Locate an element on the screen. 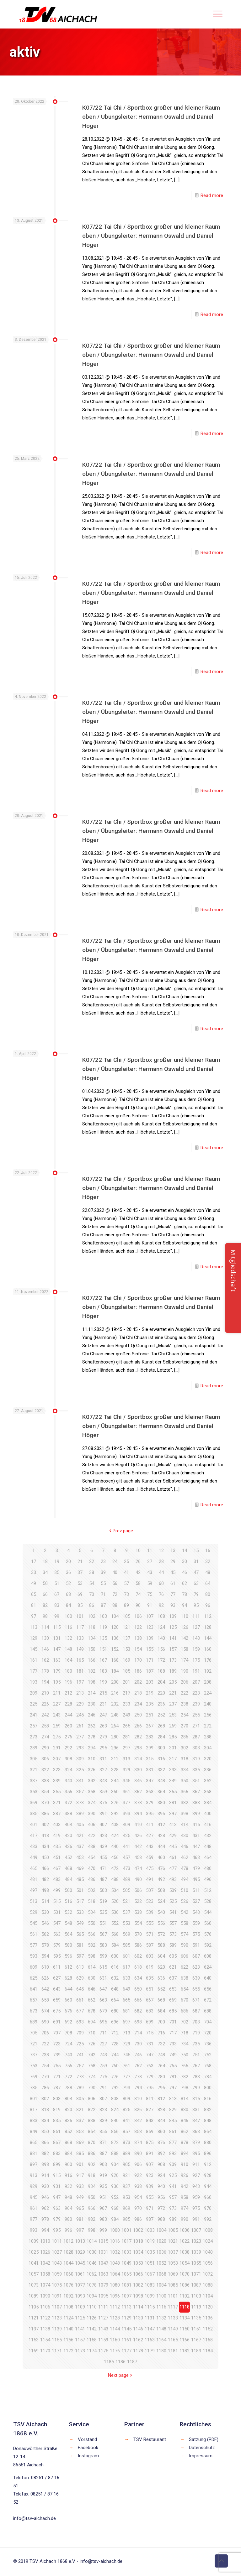 The image size is (241, 2576). 1086 is located at coordinates (184, 2285).